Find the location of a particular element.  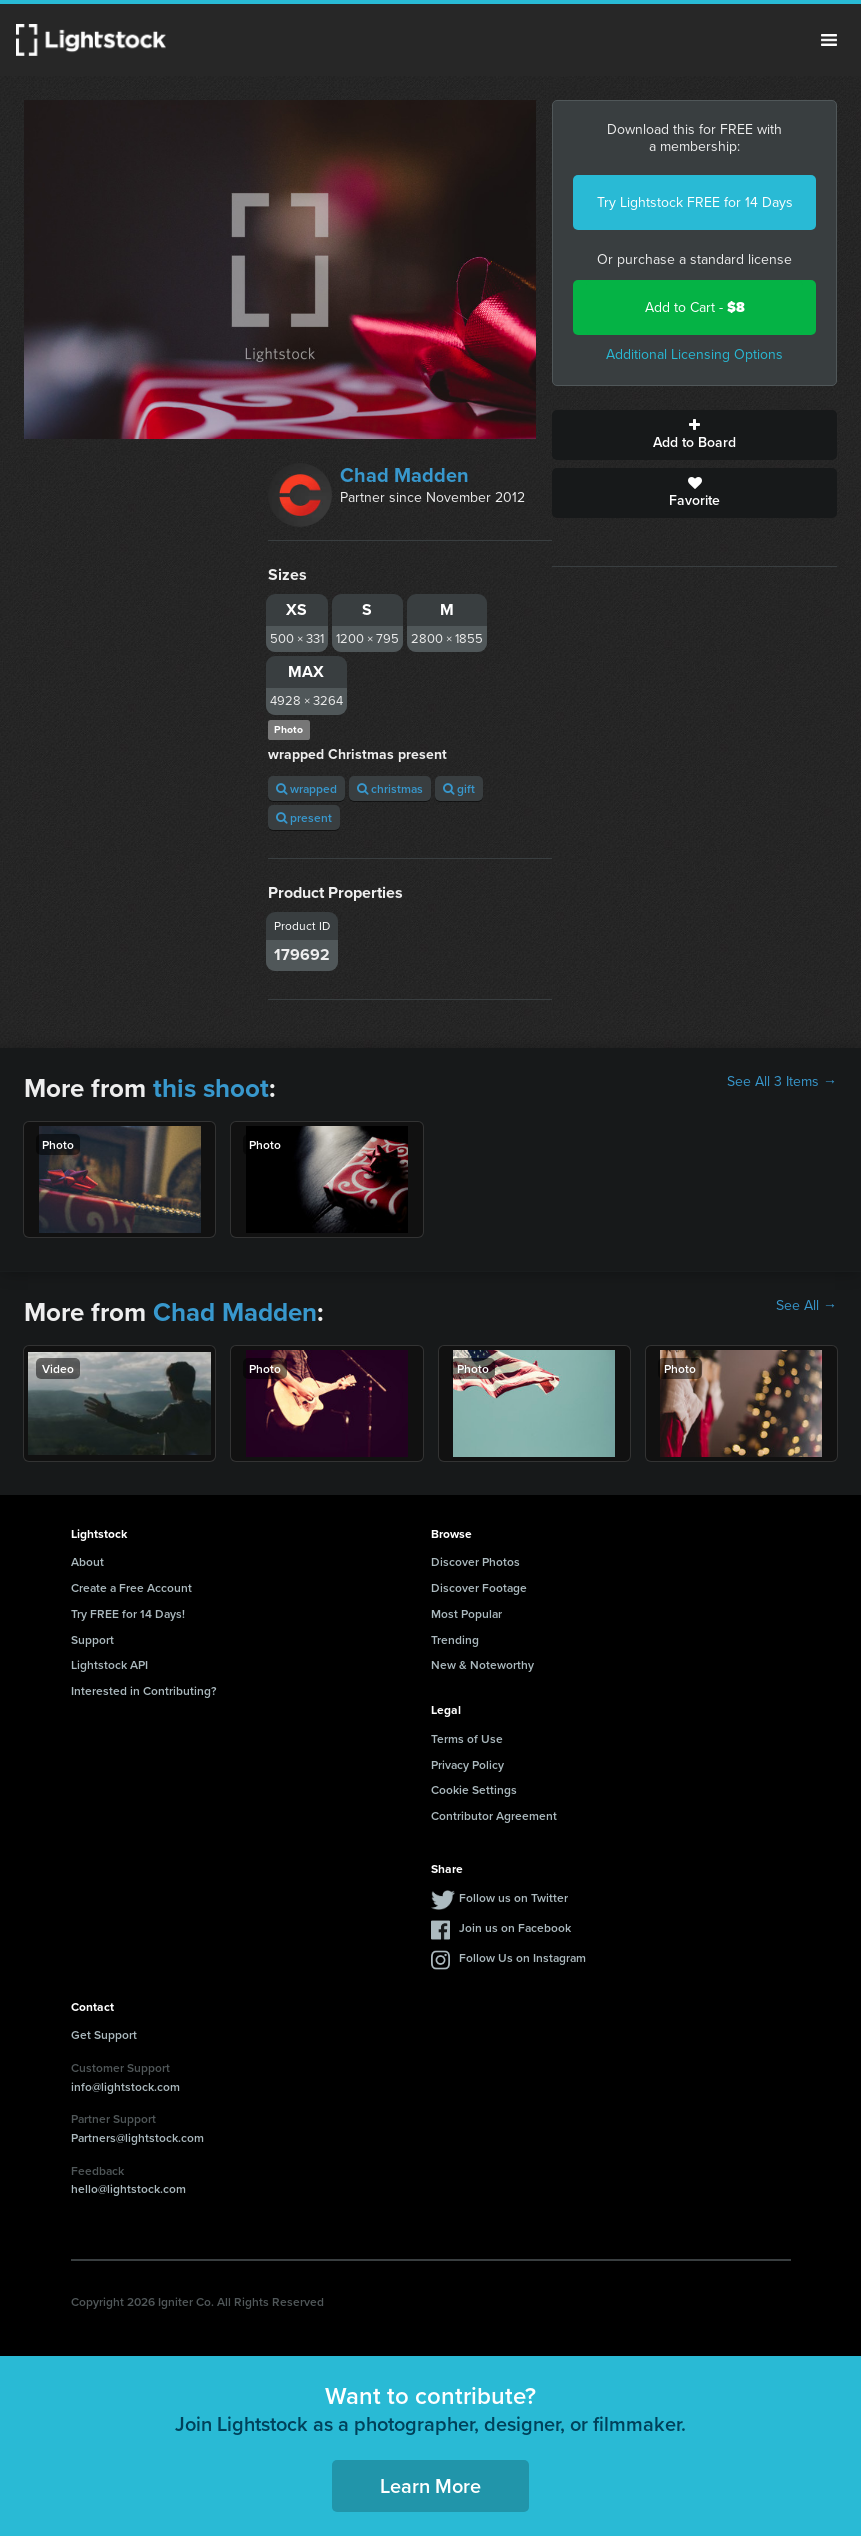

gift is located at coordinates (459, 788).